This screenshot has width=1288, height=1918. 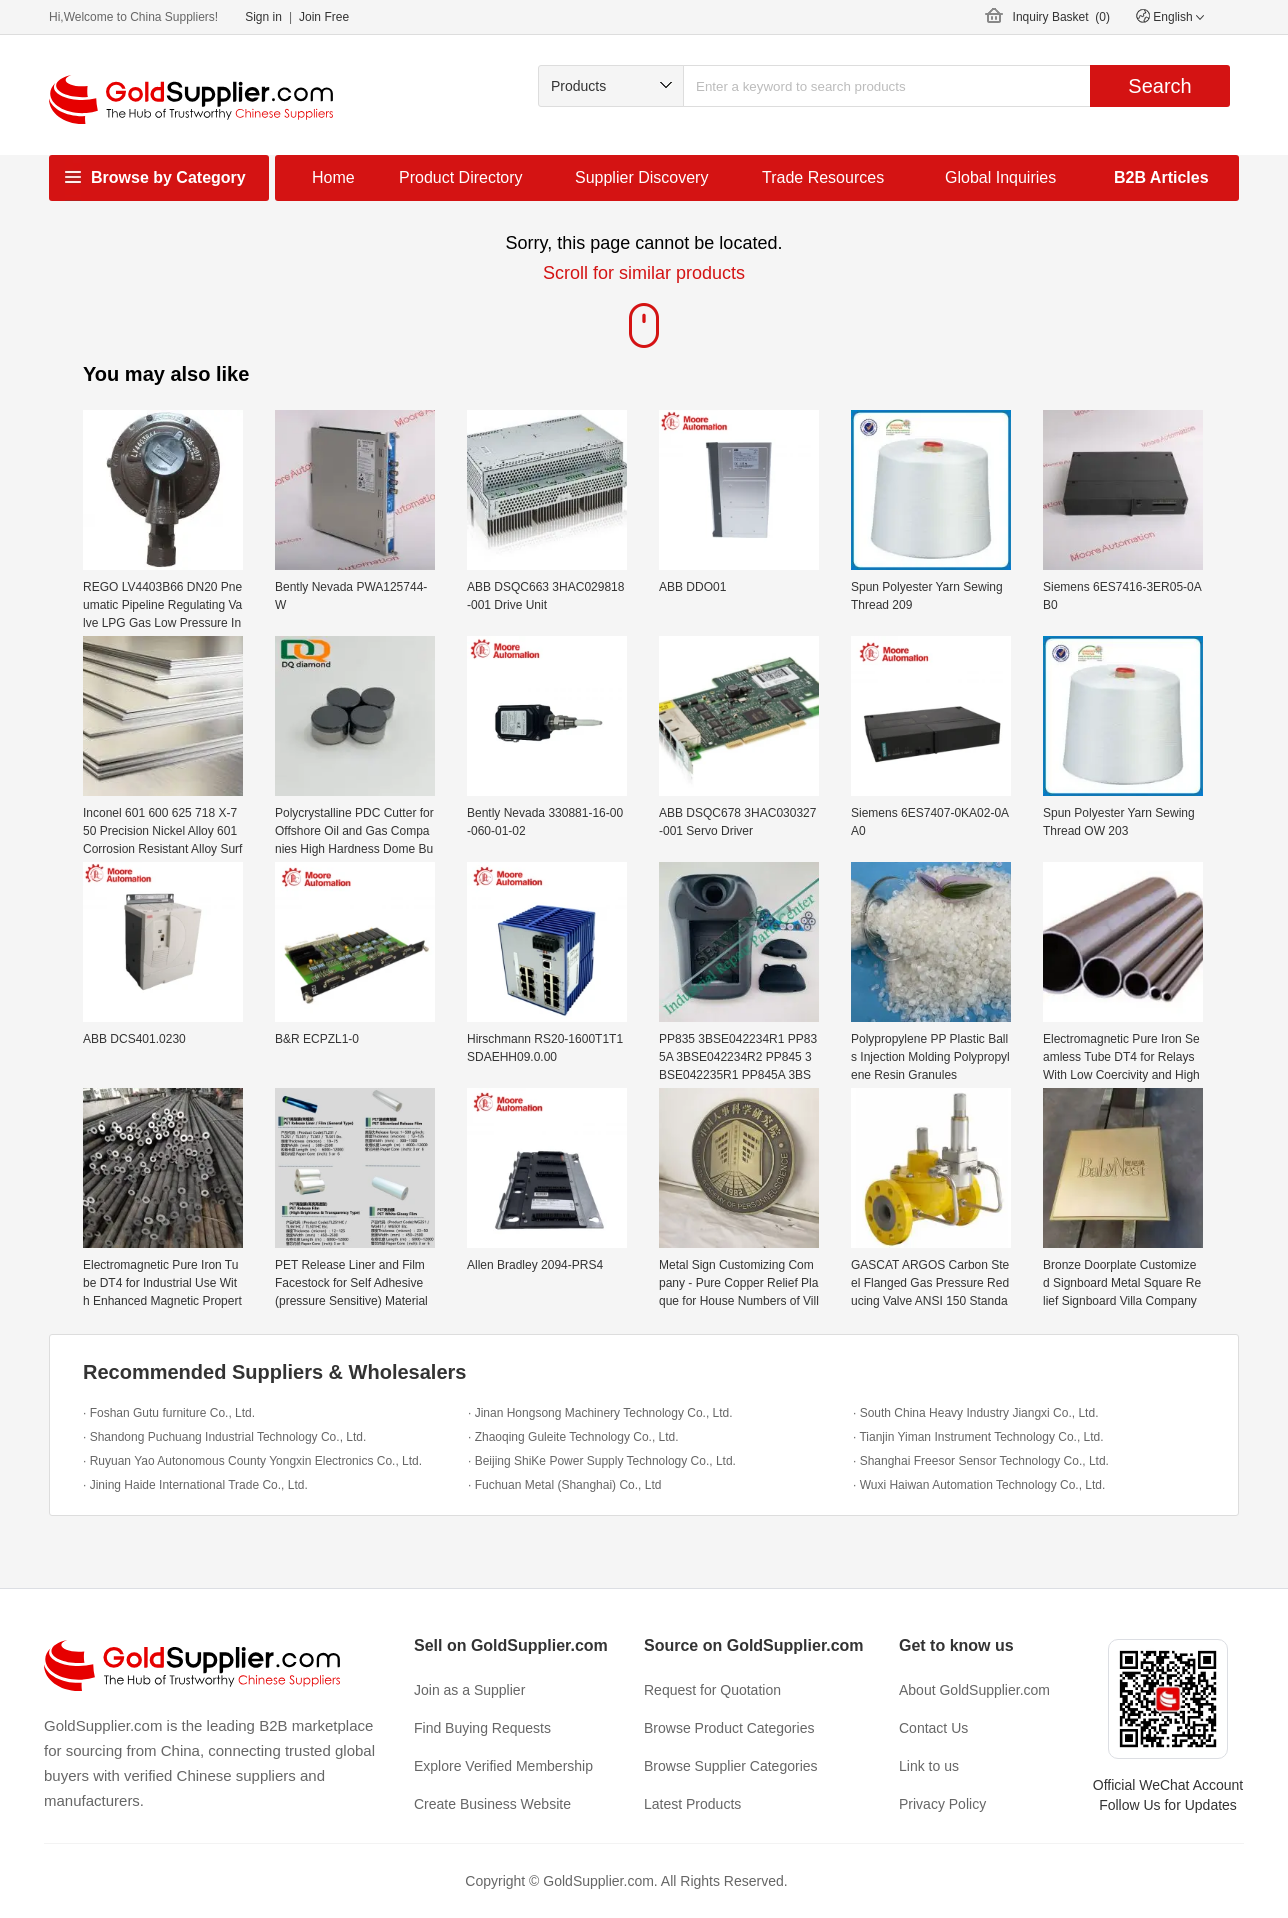 What do you see at coordinates (1161, 177) in the screenshot?
I see `B2B Articles` at bounding box center [1161, 177].